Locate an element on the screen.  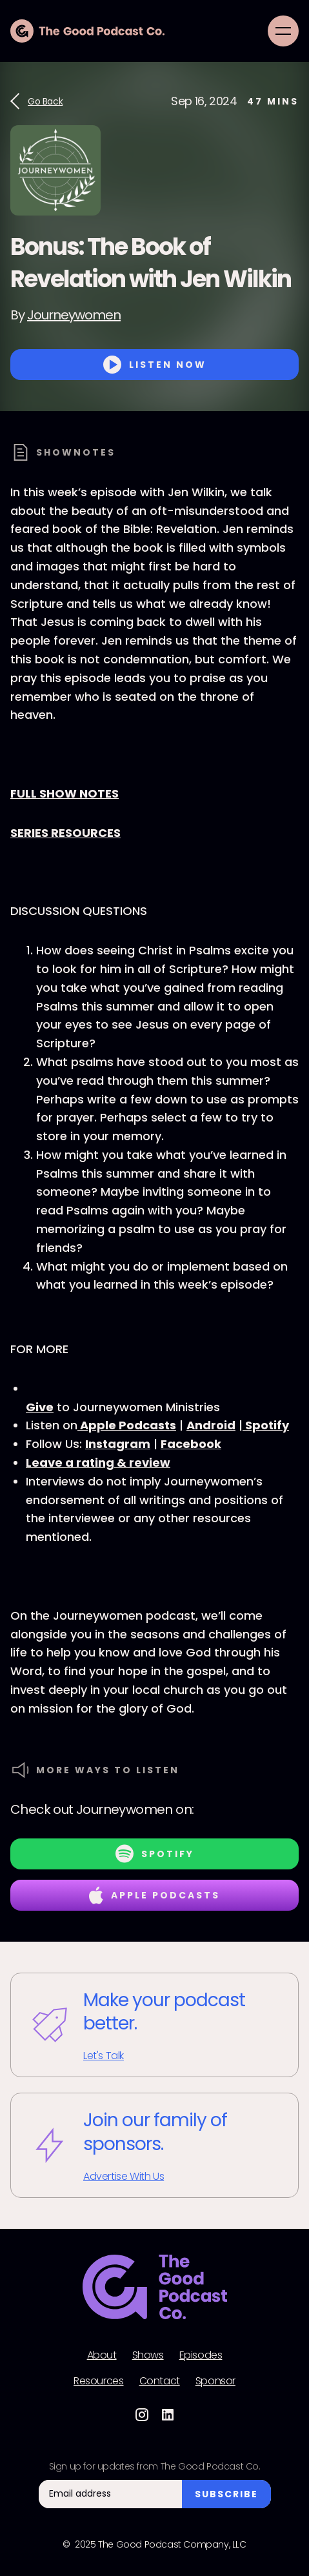
Spotify is located at coordinates (266, 1425).